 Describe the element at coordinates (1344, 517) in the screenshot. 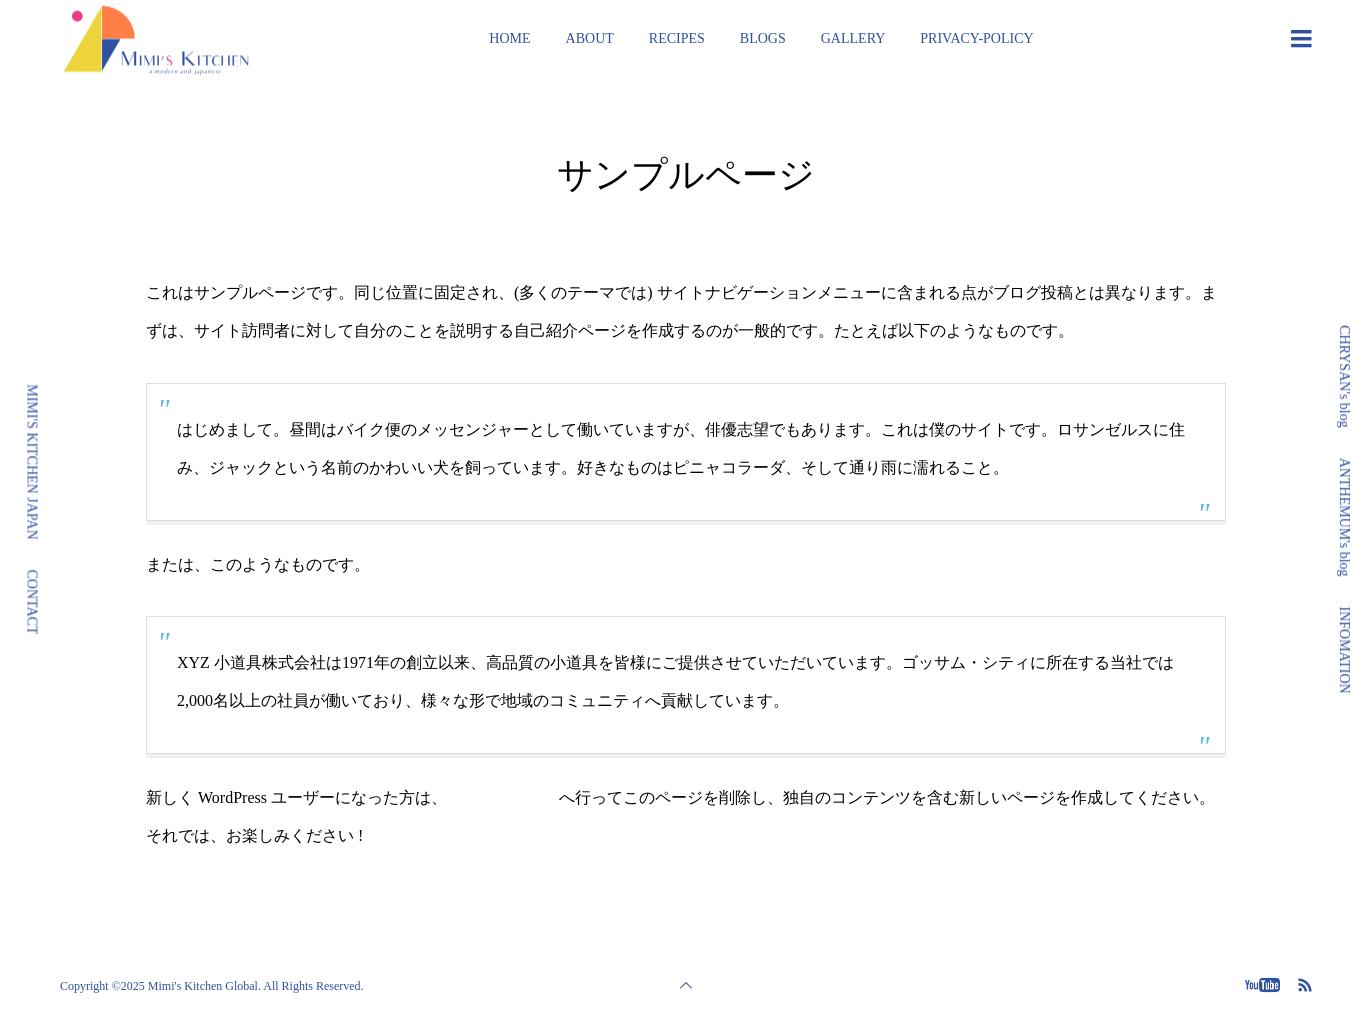

I see `ANTHEMUM's blog` at that location.